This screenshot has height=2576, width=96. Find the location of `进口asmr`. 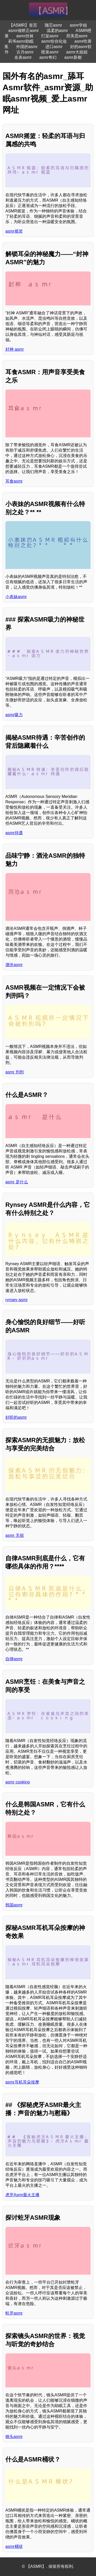

进口asmr is located at coordinates (54, 46).